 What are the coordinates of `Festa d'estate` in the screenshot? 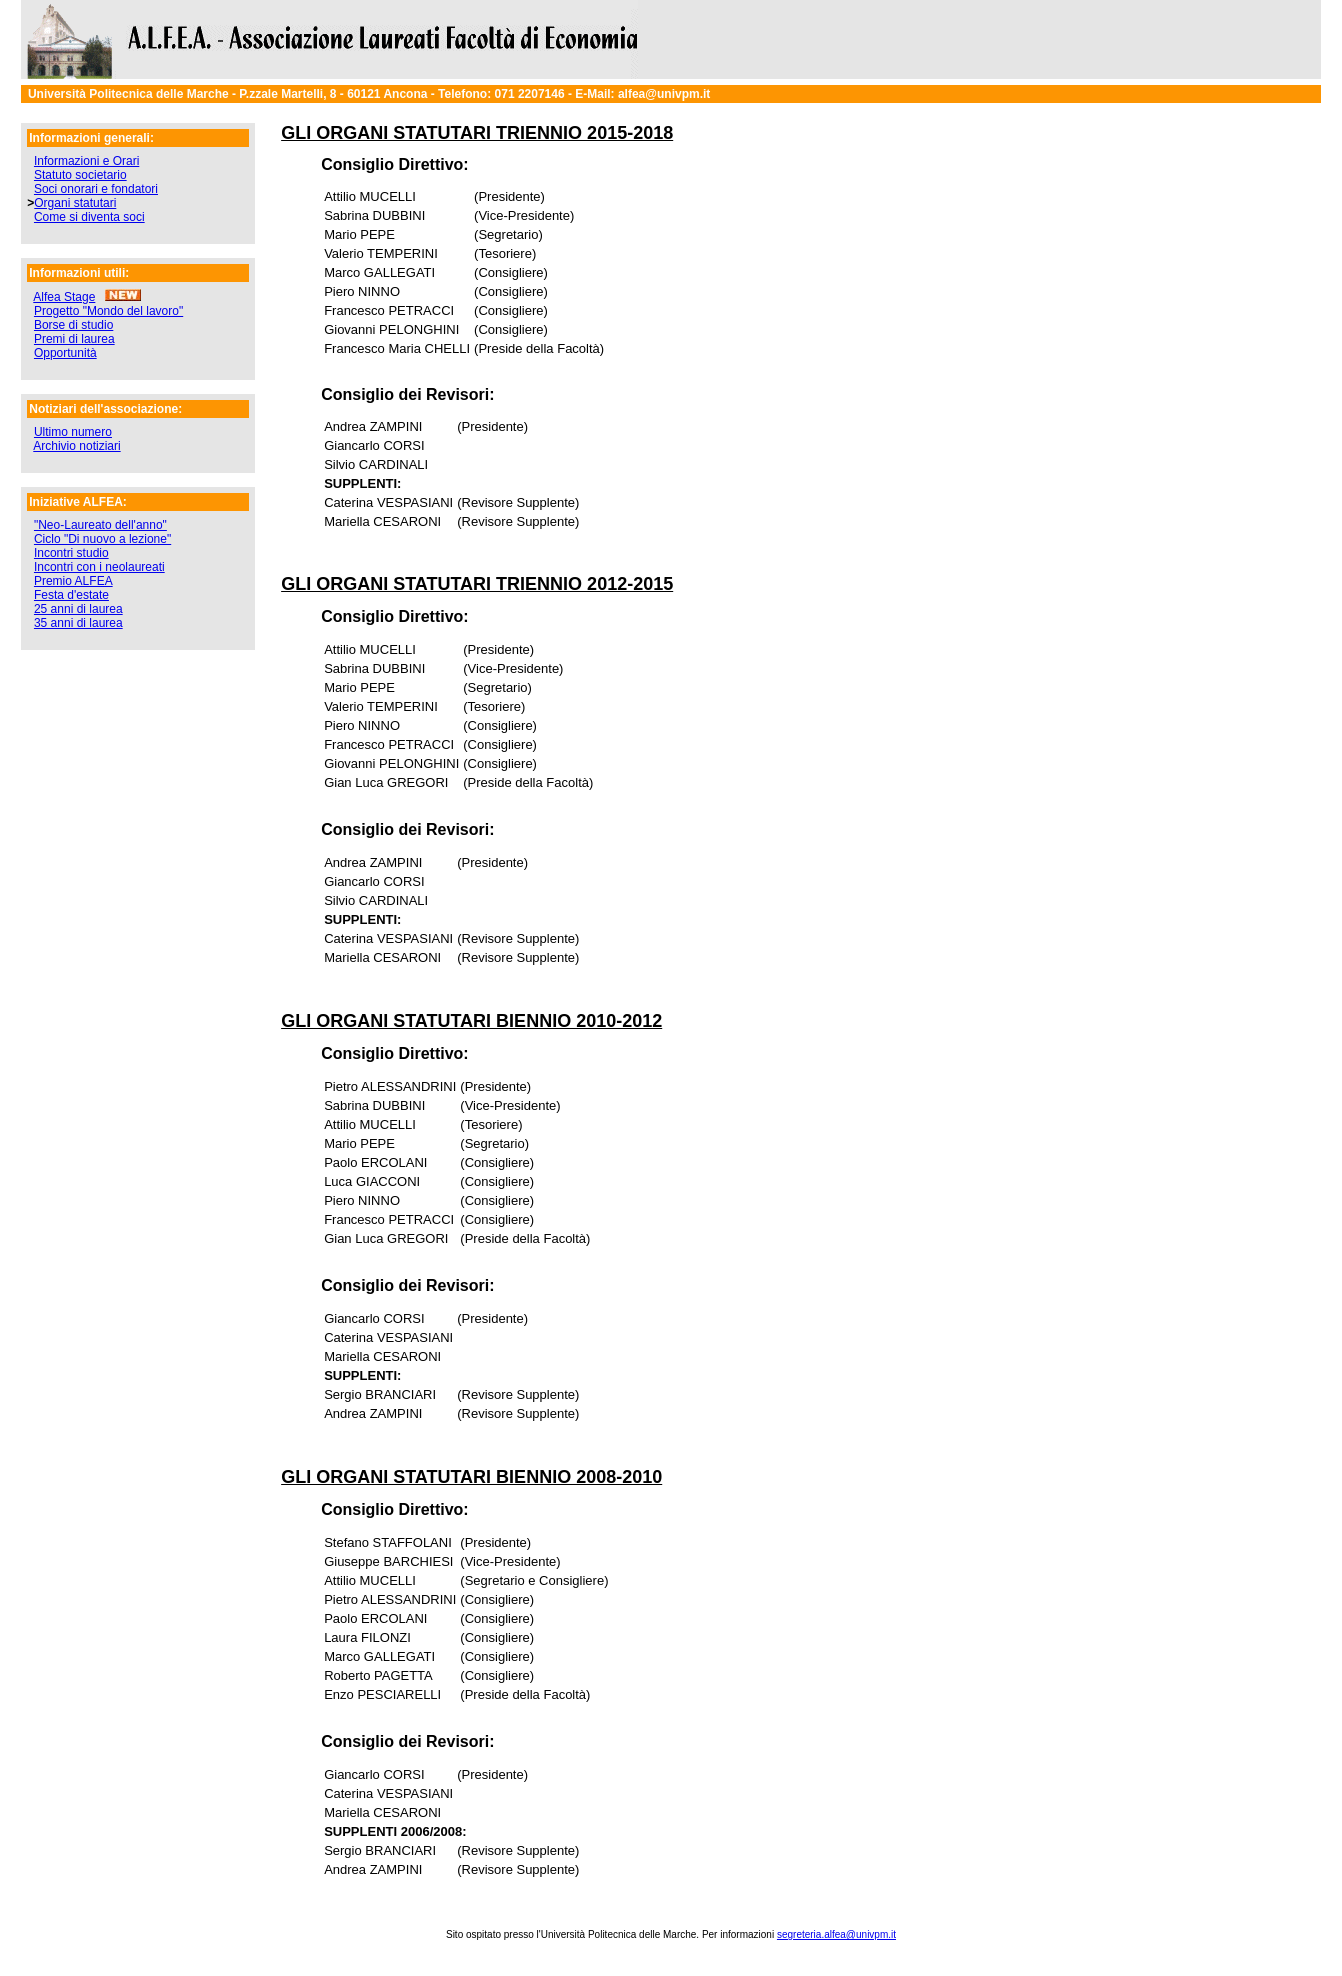 It's located at (71, 595).